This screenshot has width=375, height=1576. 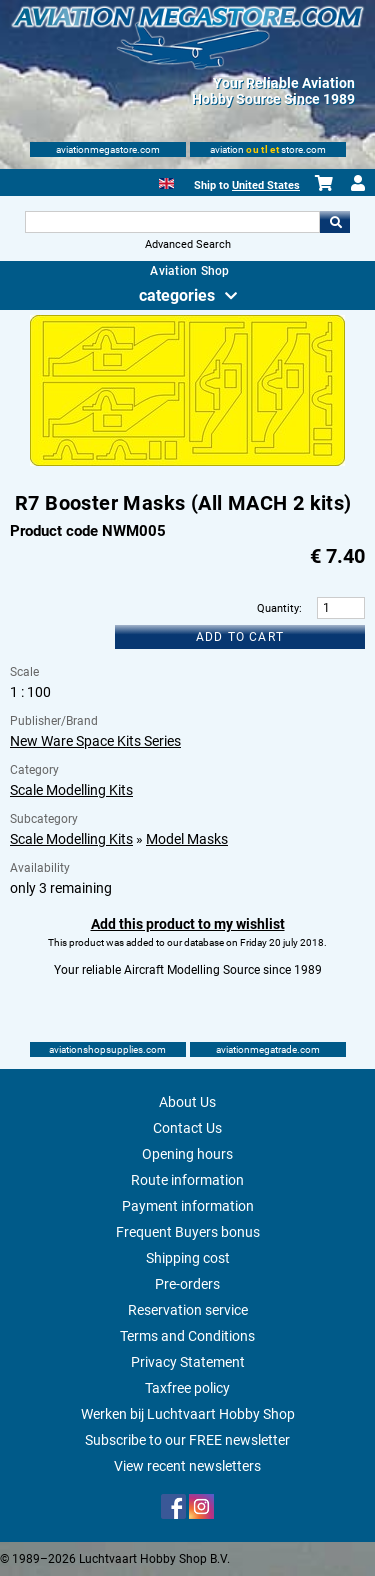 What do you see at coordinates (188, 924) in the screenshot?
I see `Add this product to my wishlist` at bounding box center [188, 924].